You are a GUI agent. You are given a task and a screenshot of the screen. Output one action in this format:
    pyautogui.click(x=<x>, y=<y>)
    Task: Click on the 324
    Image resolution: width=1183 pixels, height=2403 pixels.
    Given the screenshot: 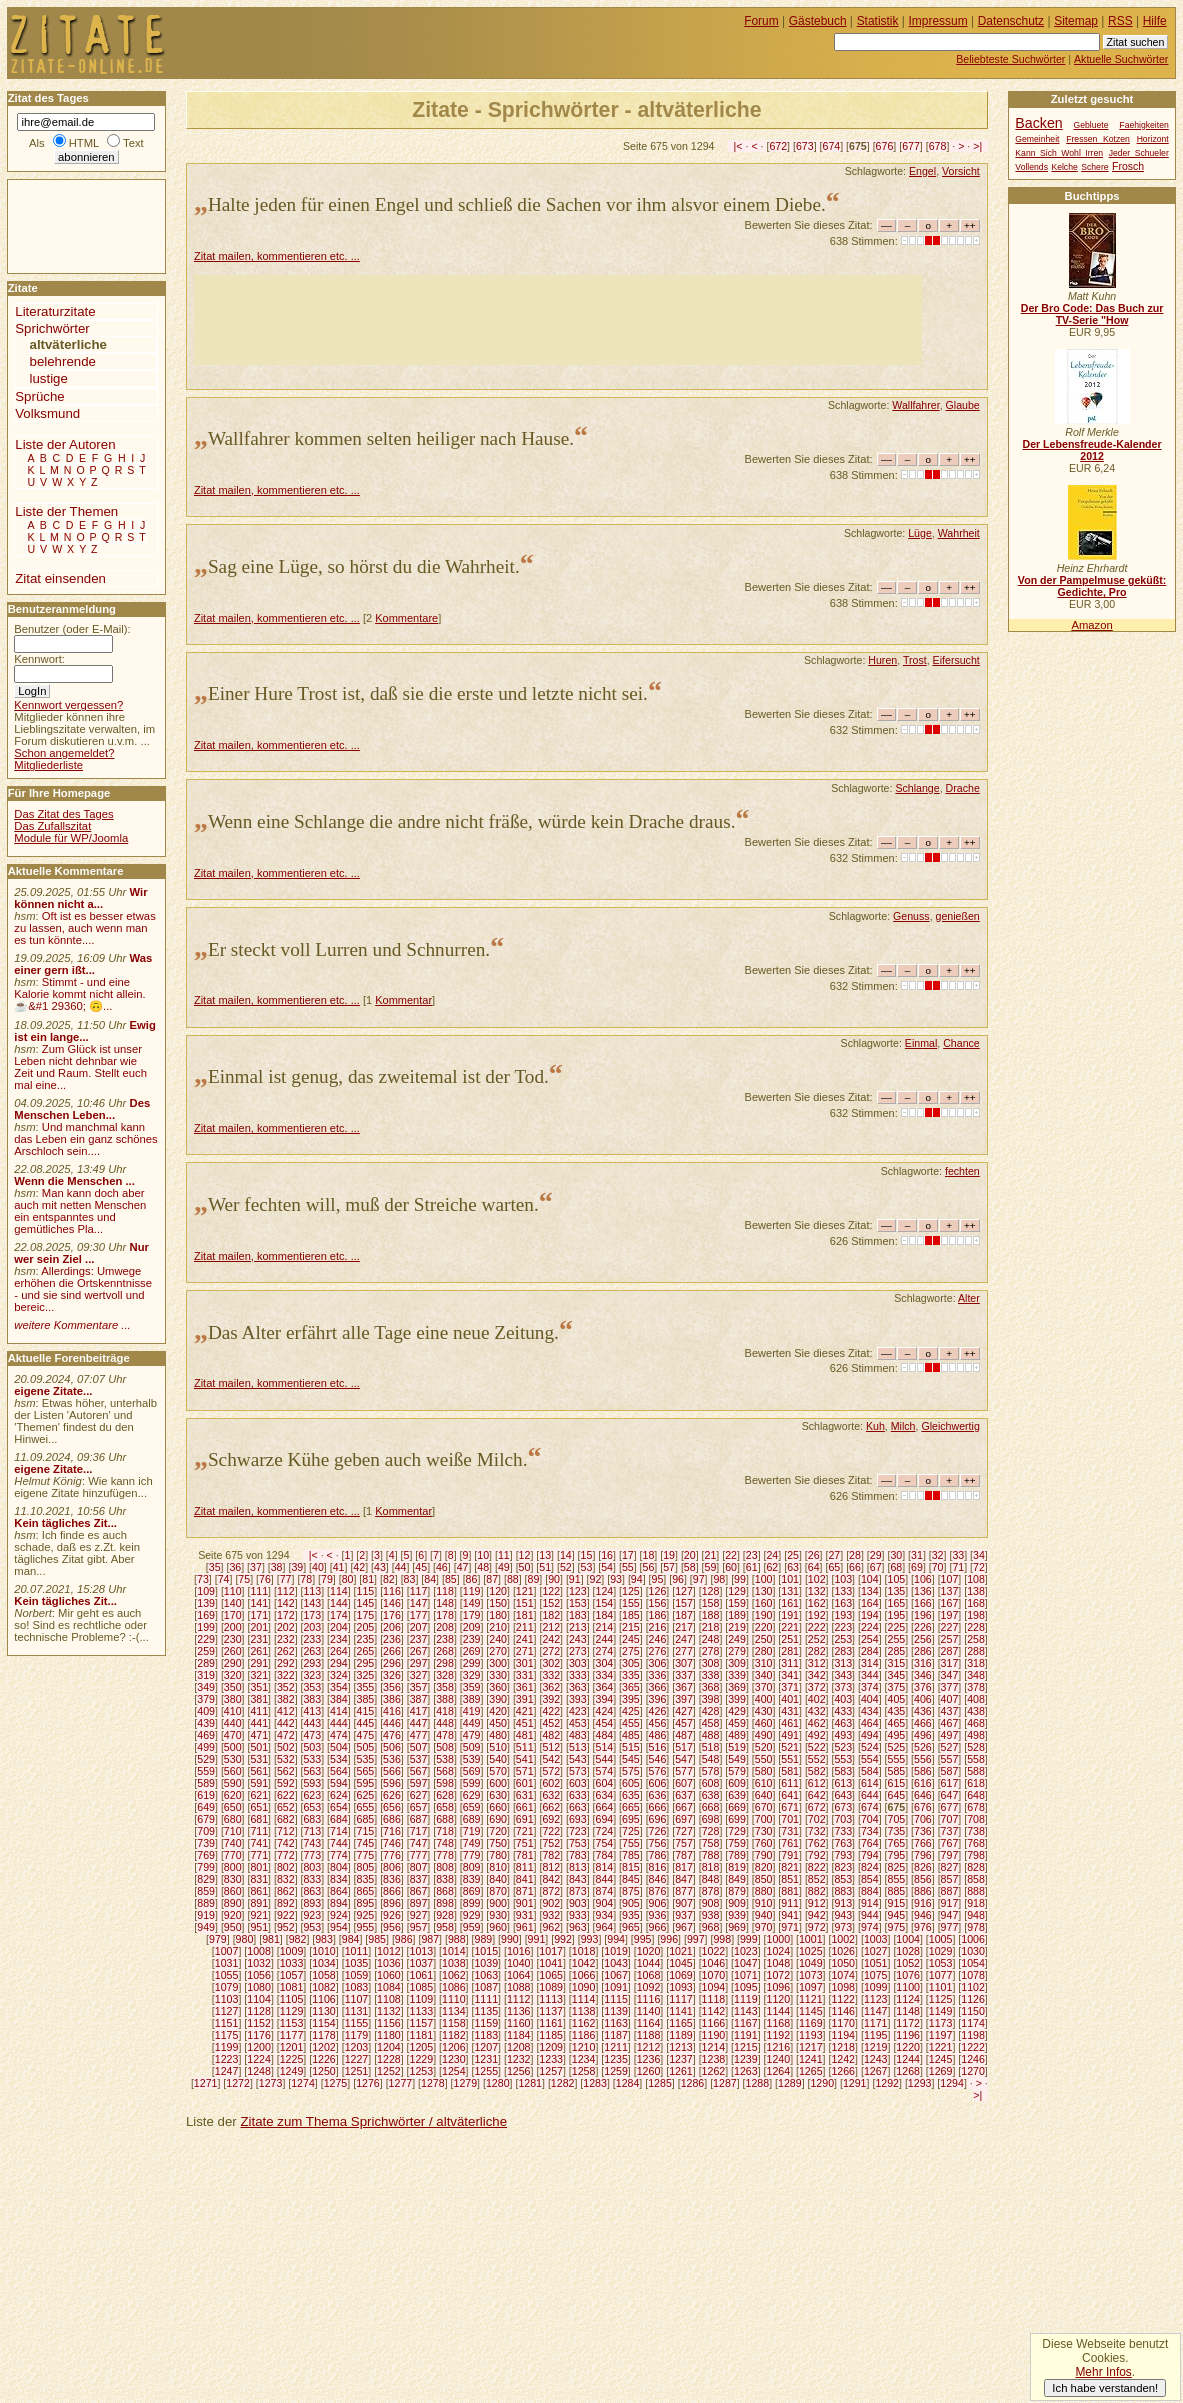 What is the action you would take?
    pyautogui.click(x=339, y=1675)
    